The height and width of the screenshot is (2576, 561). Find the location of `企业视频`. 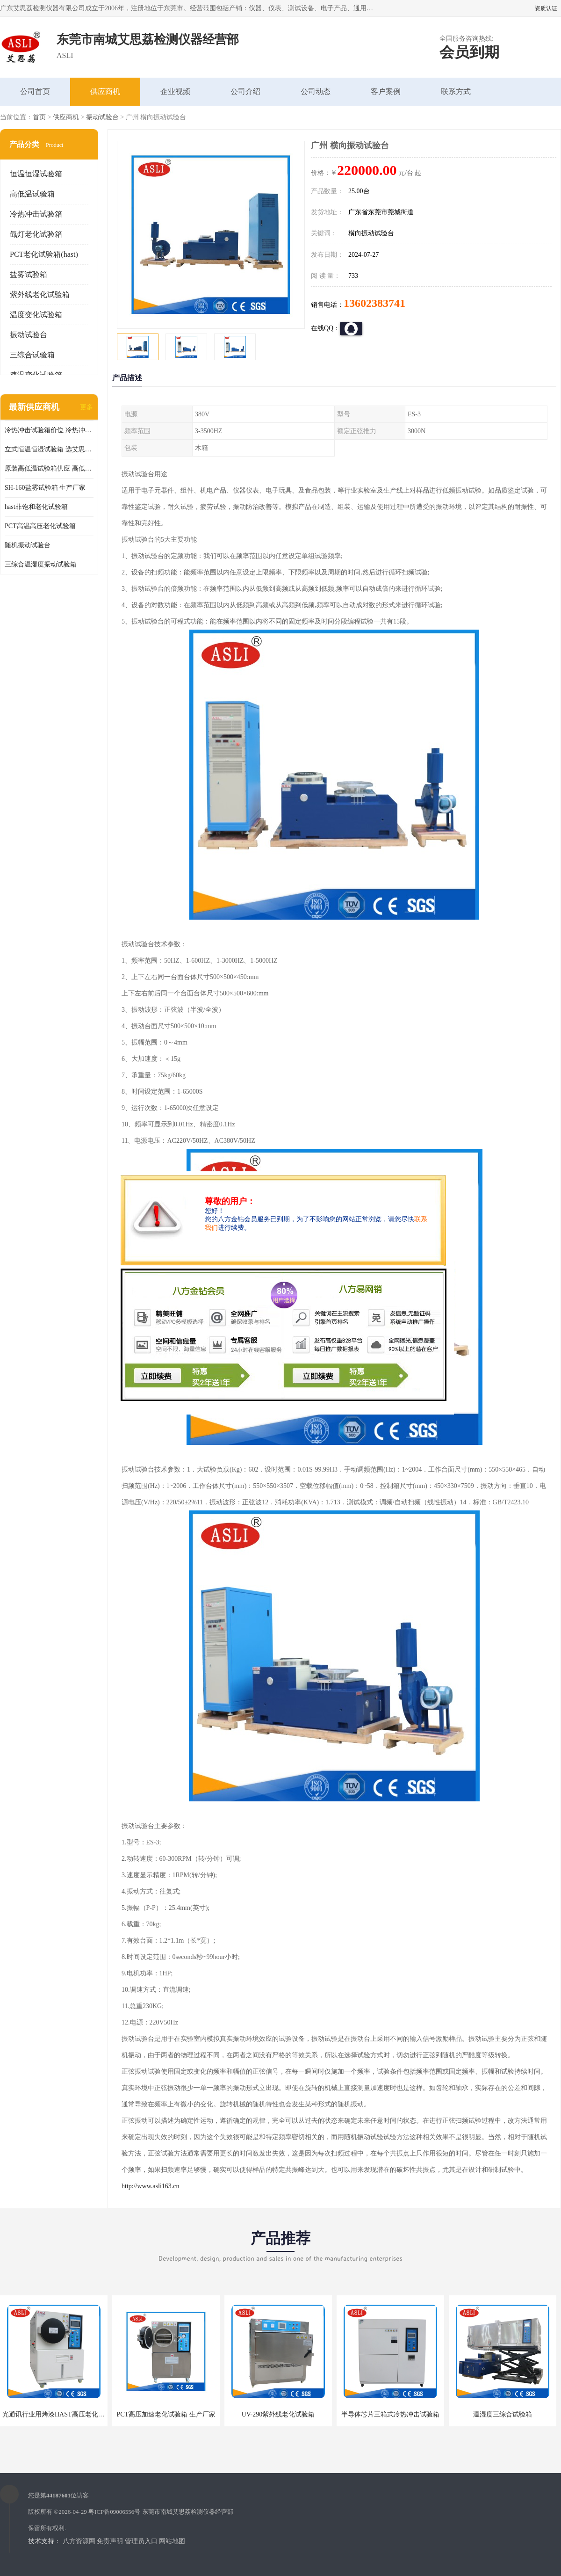

企业视频 is located at coordinates (175, 91).